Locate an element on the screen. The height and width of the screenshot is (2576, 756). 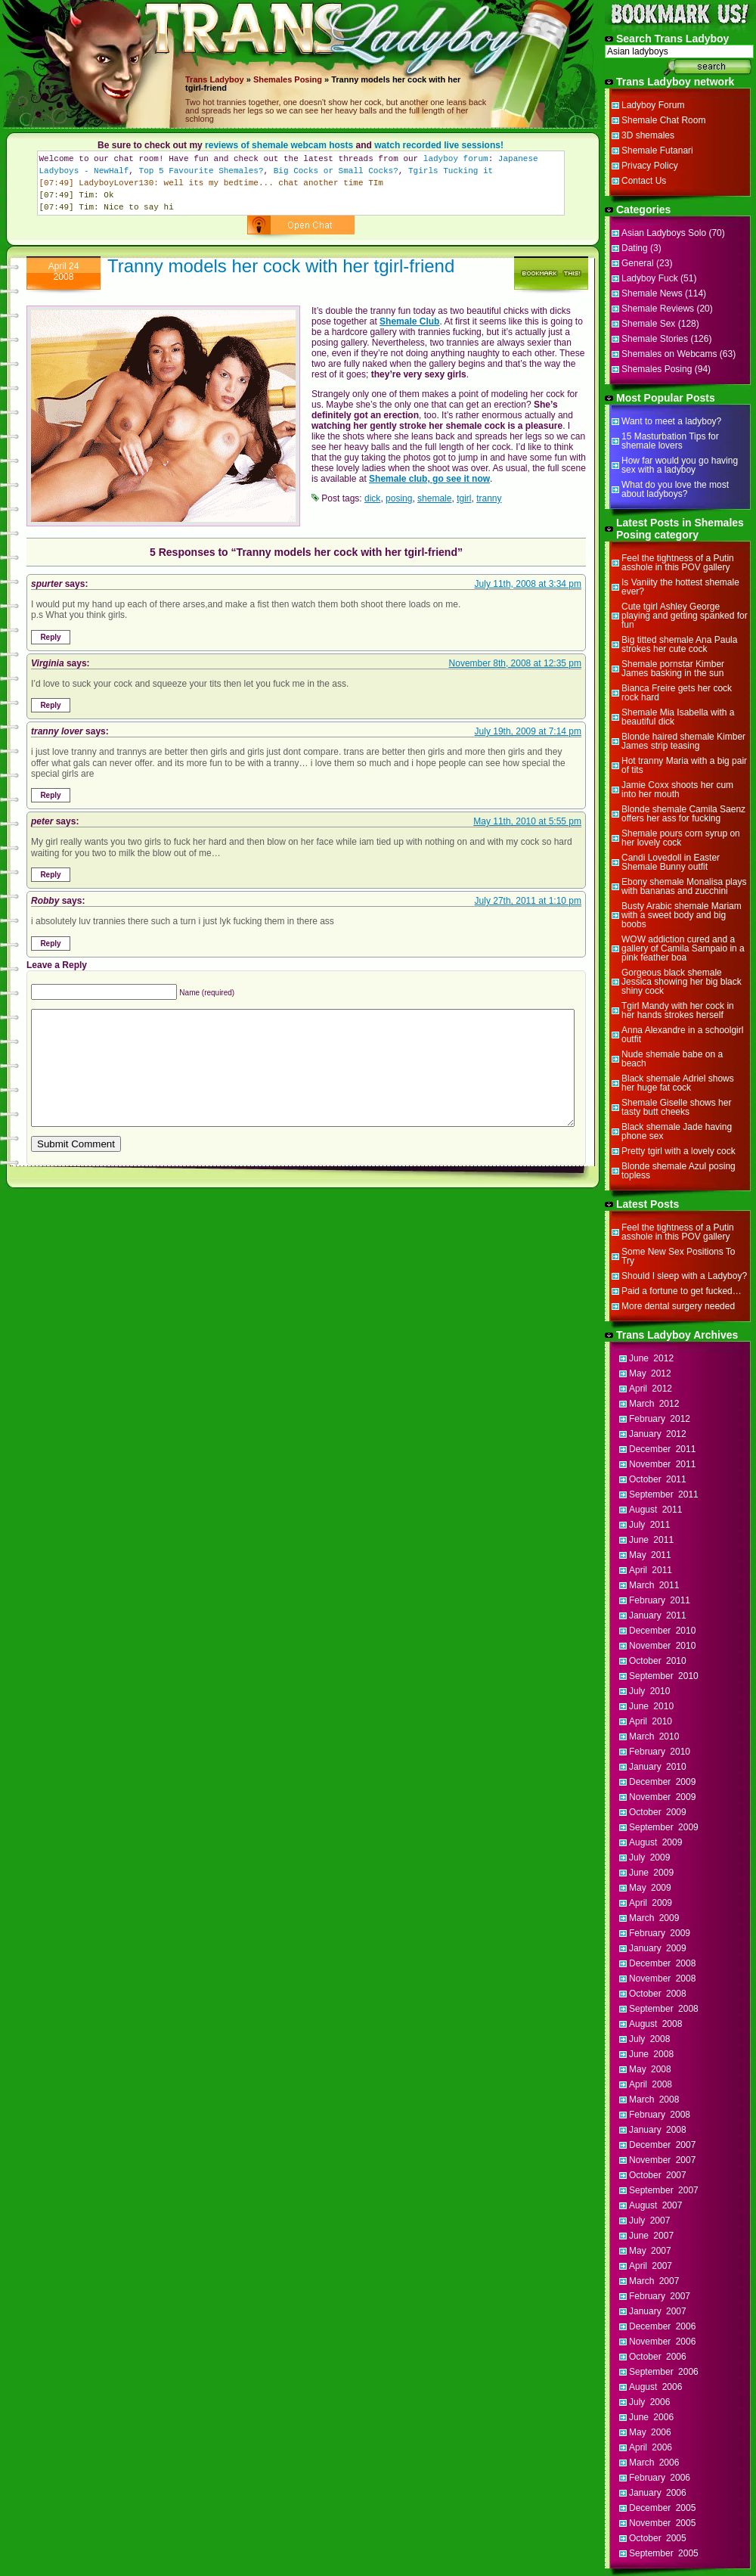
December 2005 is located at coordinates (662, 2508).